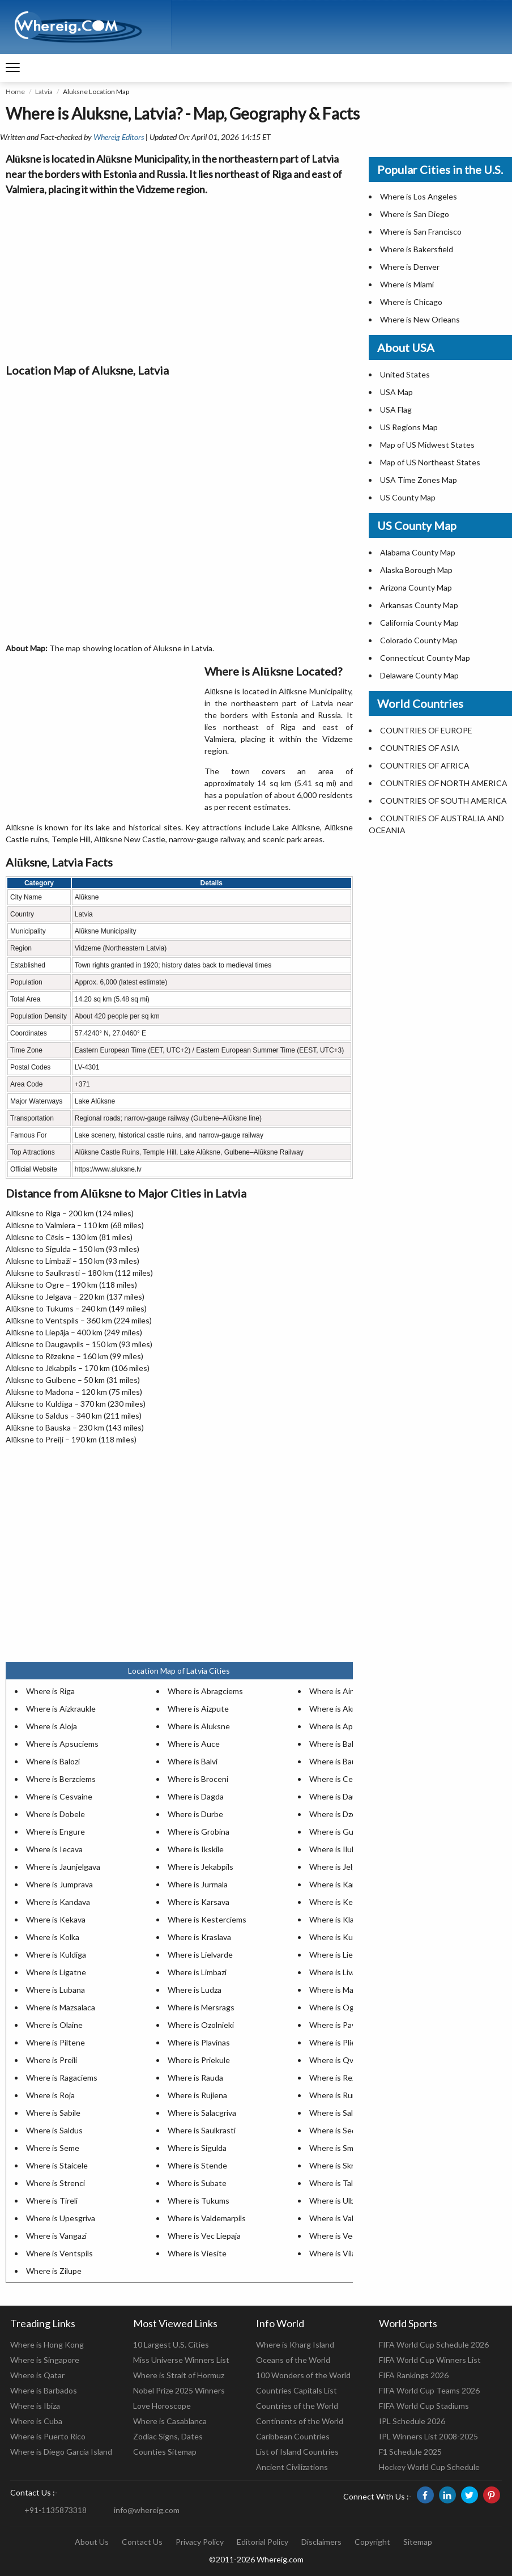 The height and width of the screenshot is (2576, 512). I want to click on FIFA Rankings 2026, so click(414, 2375).